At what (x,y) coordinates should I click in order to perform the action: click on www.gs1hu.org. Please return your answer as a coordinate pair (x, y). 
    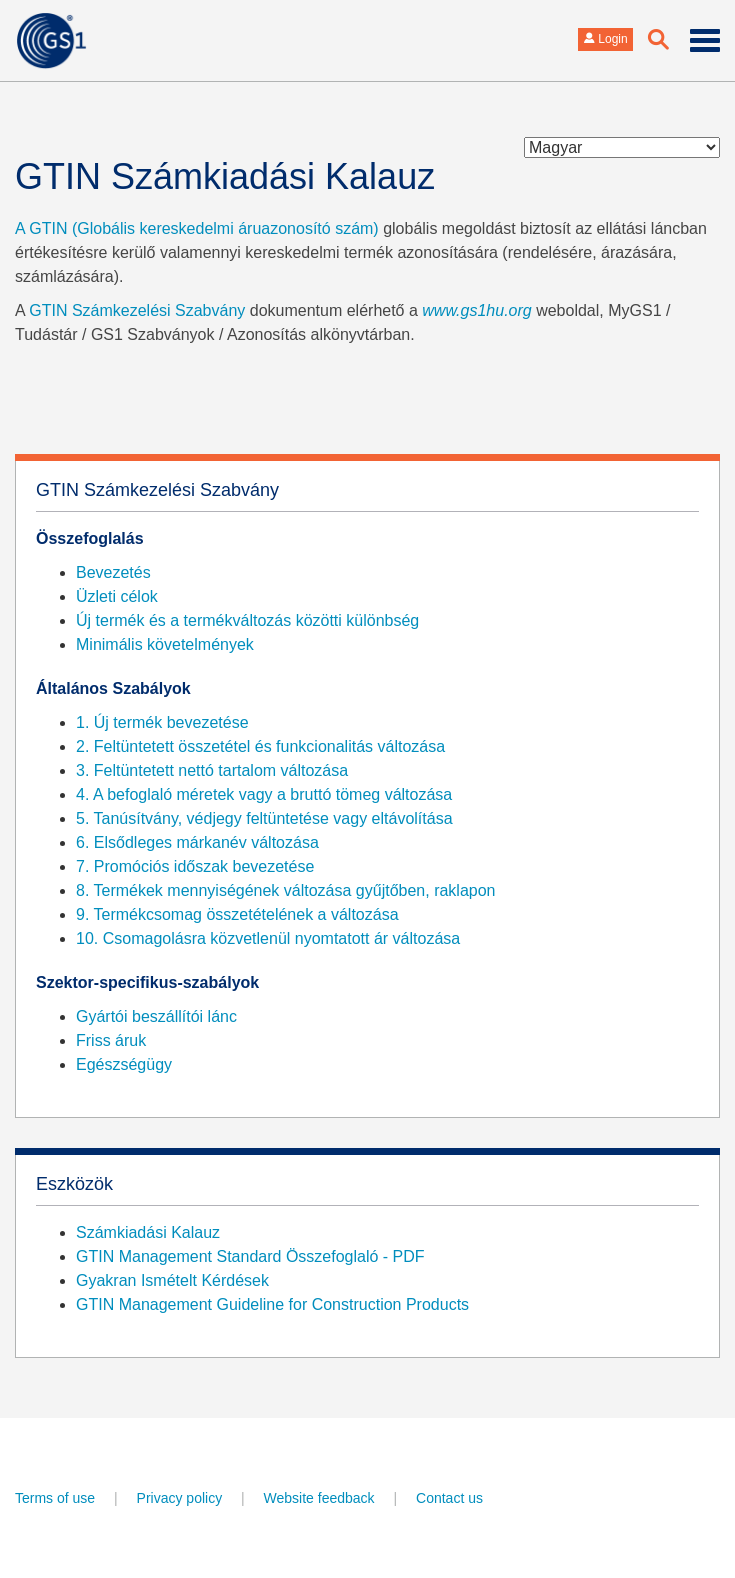
    Looking at the image, I should click on (476, 310).